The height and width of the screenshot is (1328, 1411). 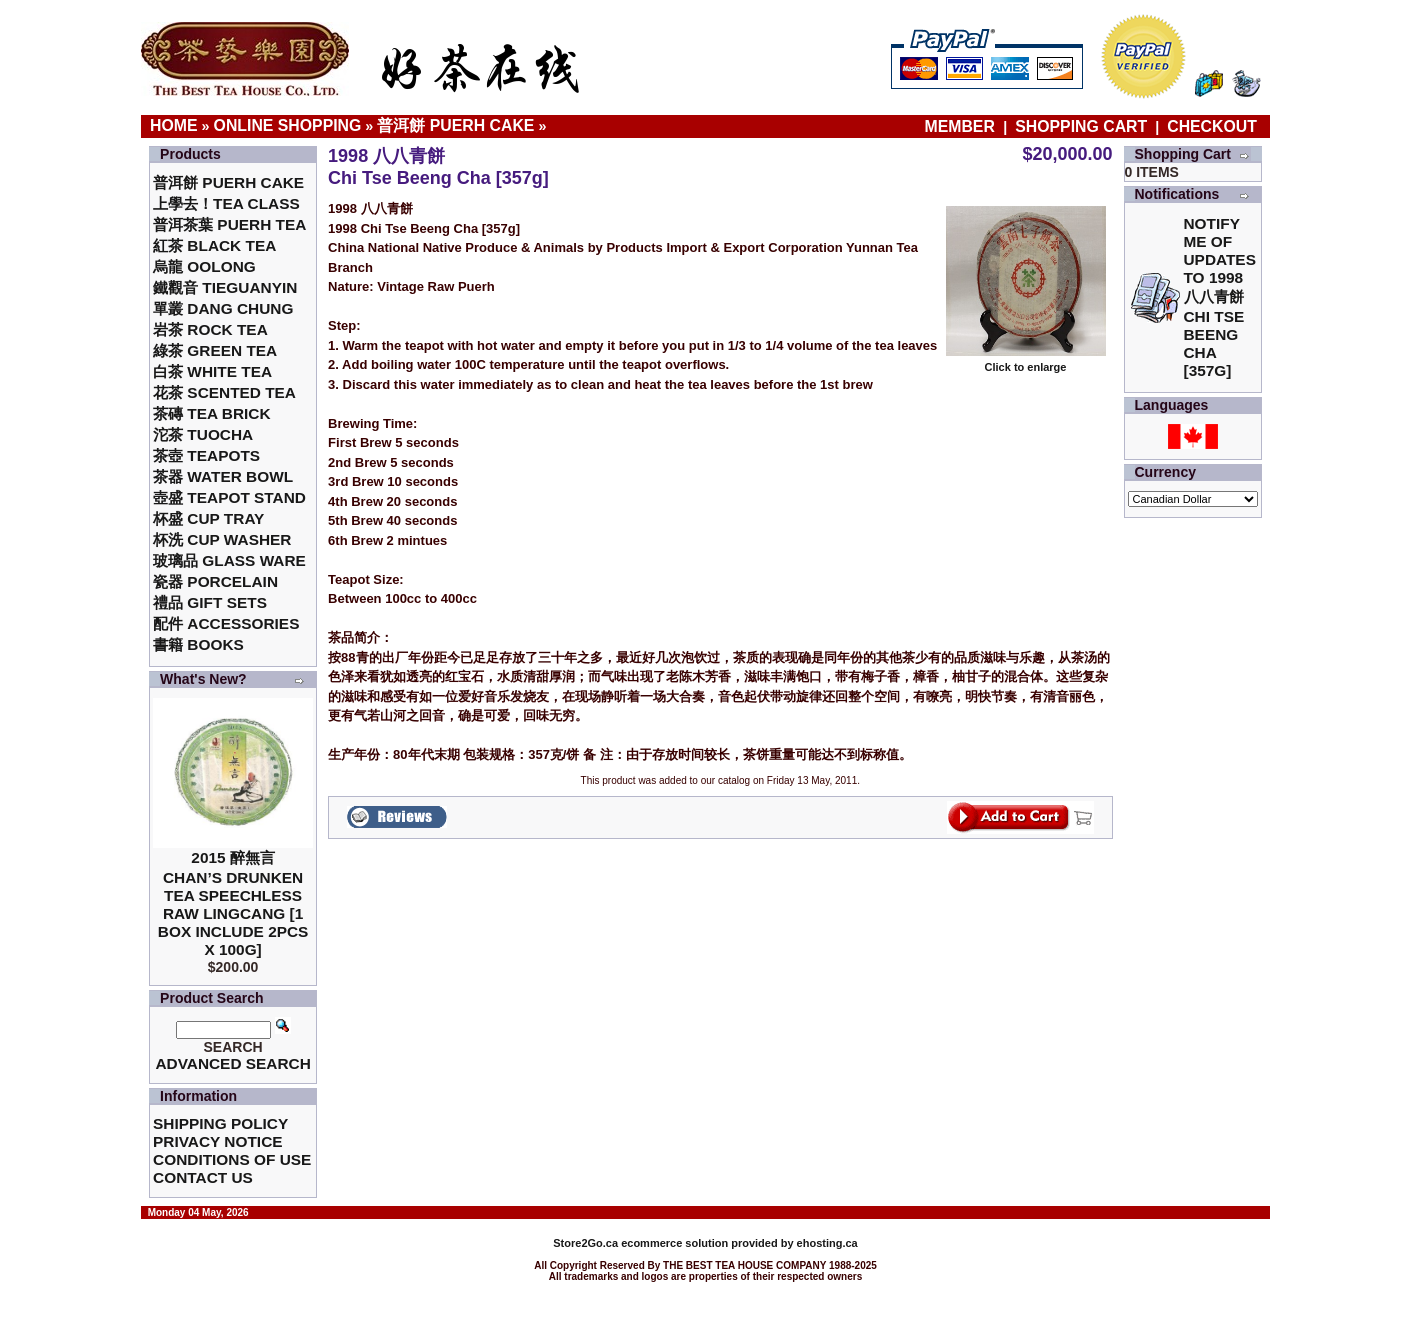 I want to click on 茶器 Water Bowl, so click(x=223, y=476).